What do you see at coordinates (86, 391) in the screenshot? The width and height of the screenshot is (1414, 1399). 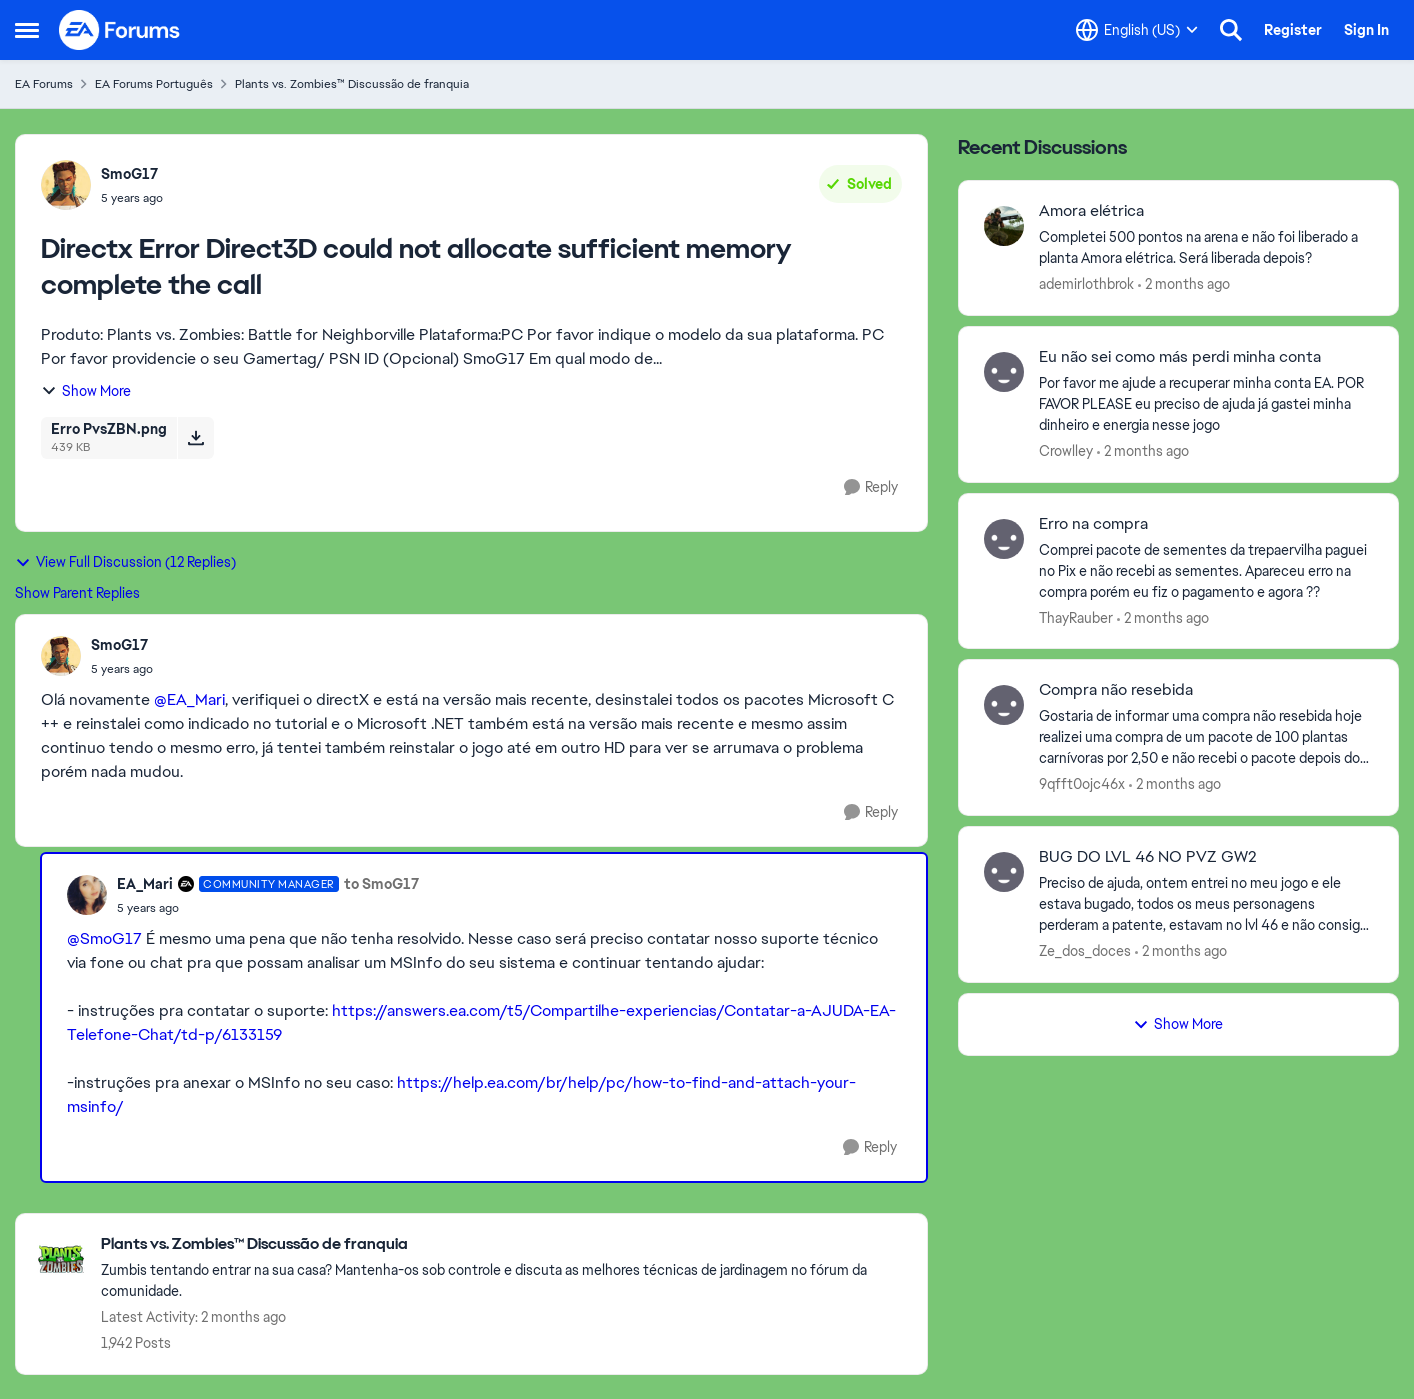 I see `Show More` at bounding box center [86, 391].